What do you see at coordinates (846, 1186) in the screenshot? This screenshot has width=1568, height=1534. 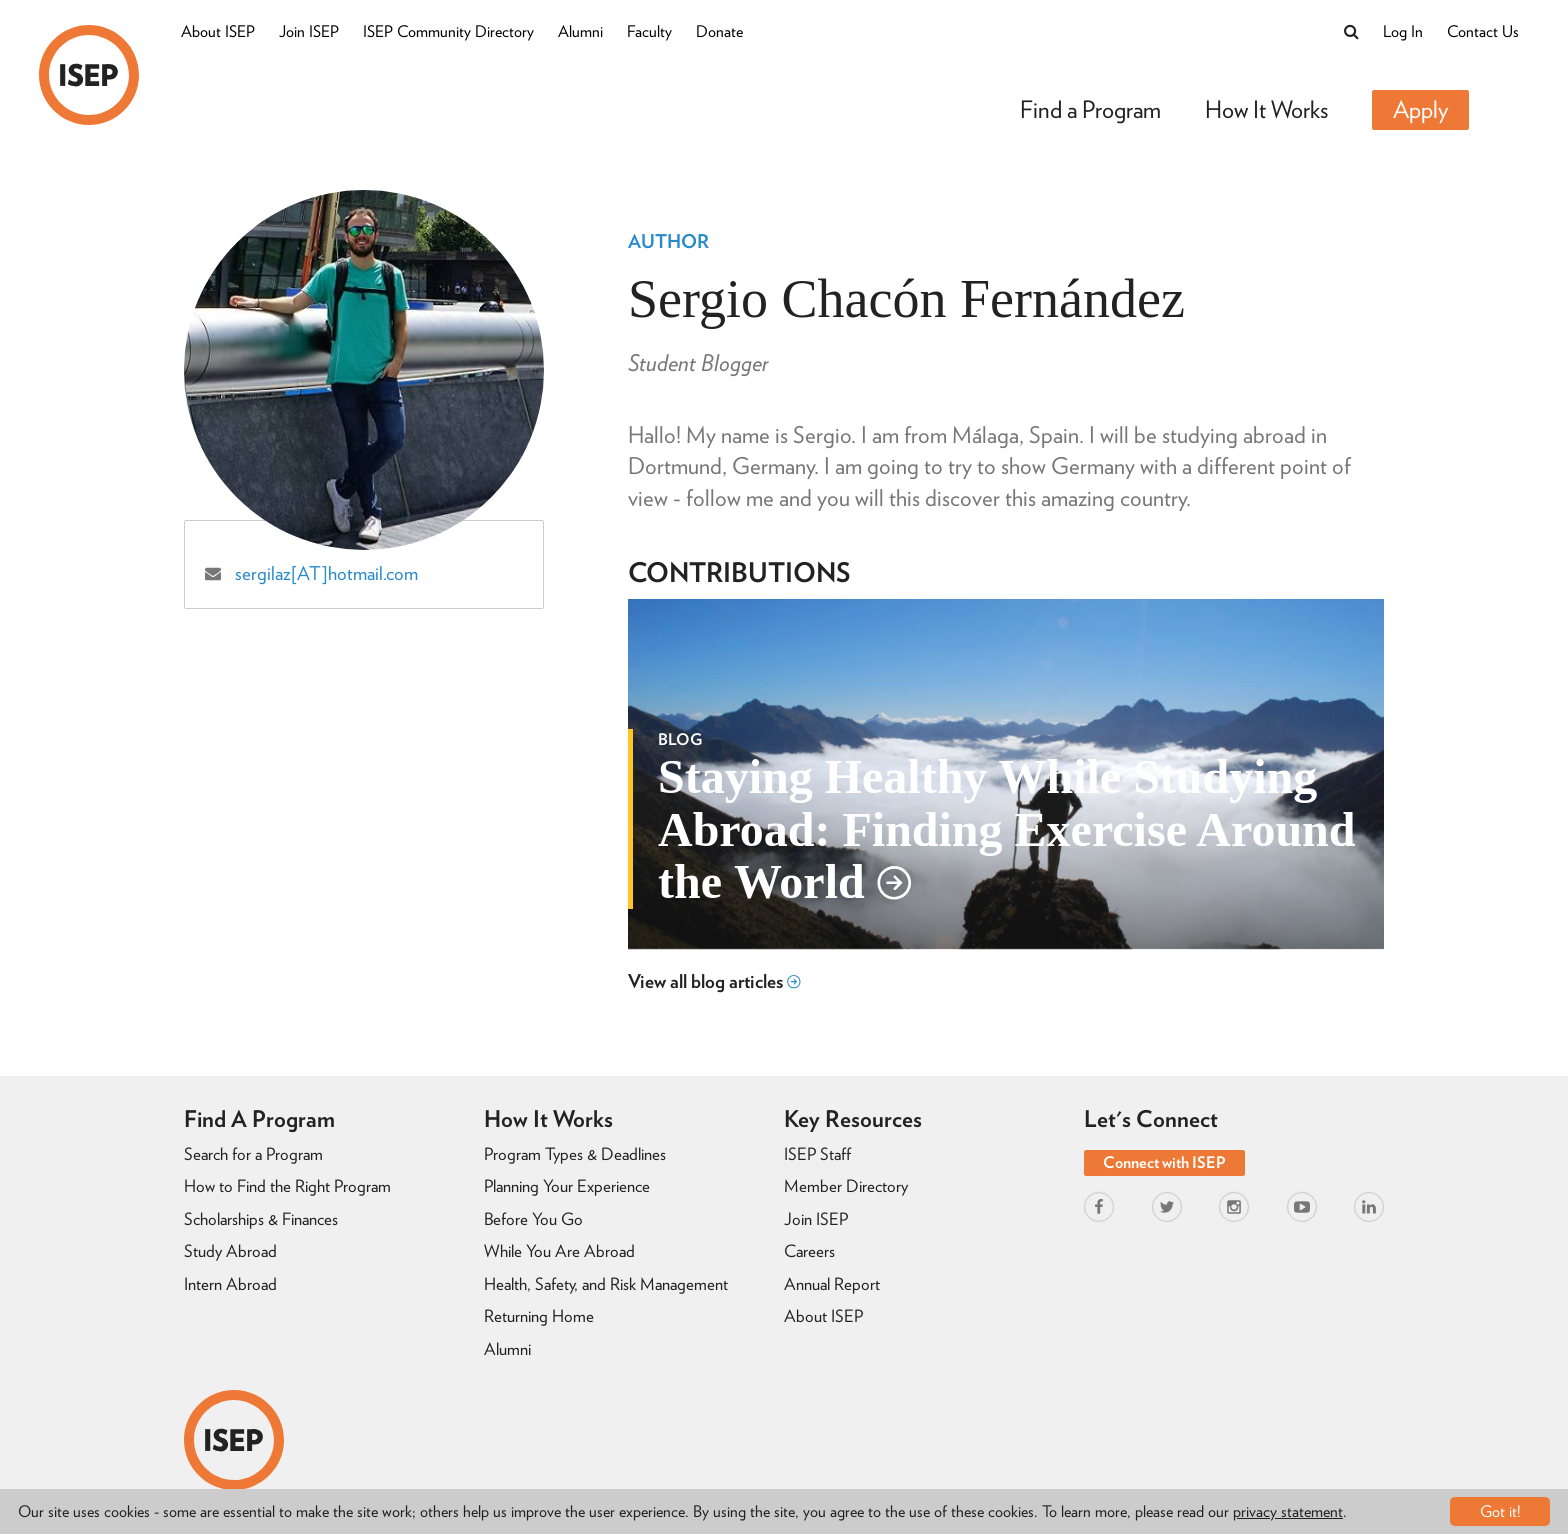 I see `Member Directory` at bounding box center [846, 1186].